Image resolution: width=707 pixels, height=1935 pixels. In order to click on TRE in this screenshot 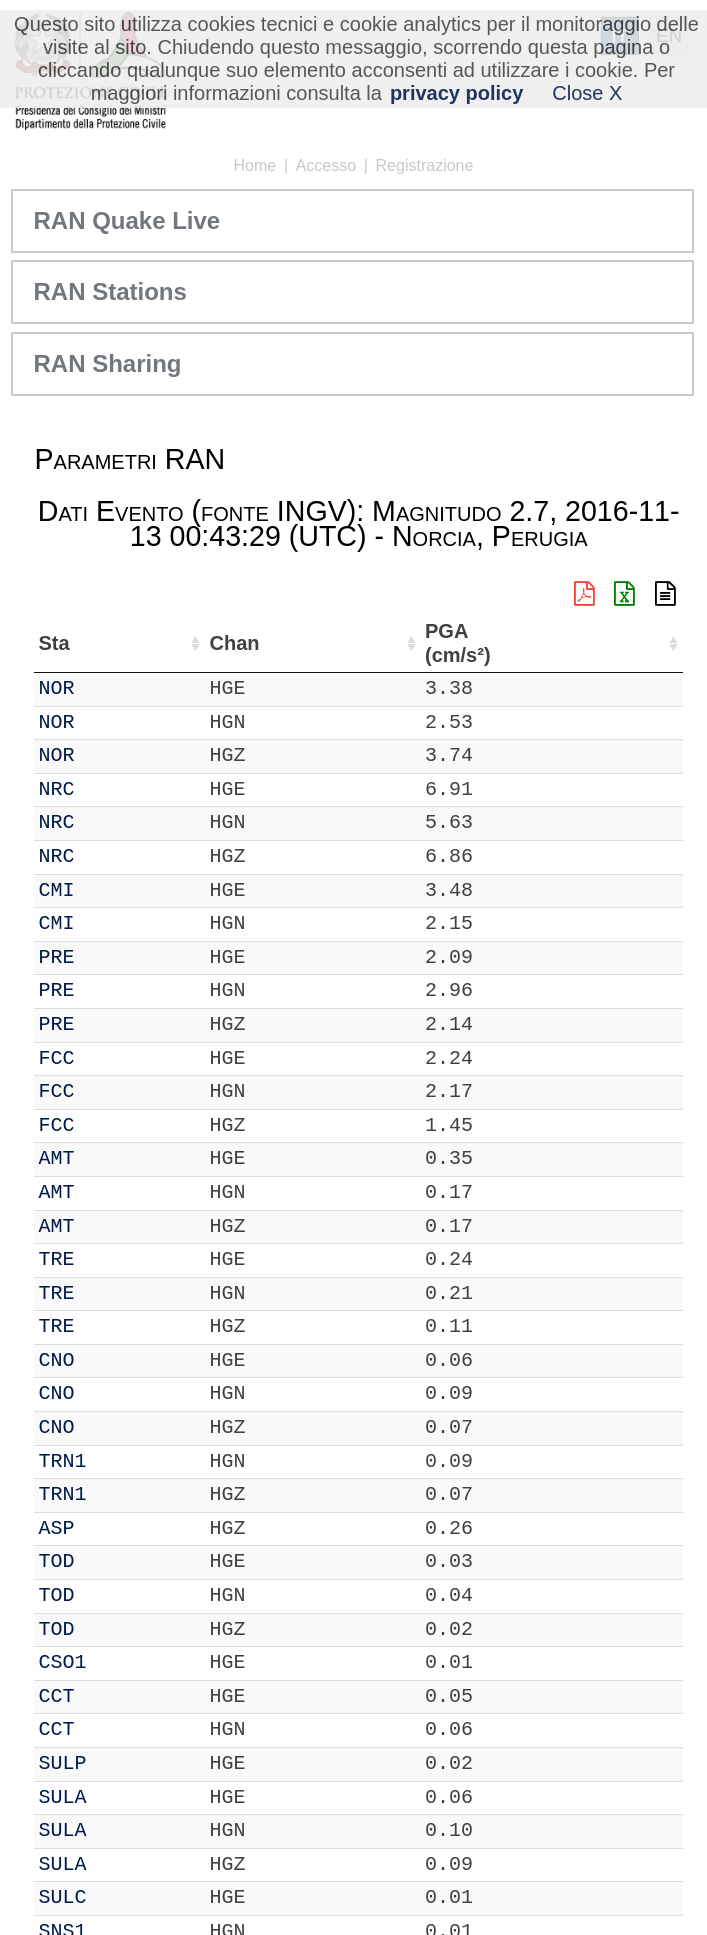, I will do `click(56, 1259)`.